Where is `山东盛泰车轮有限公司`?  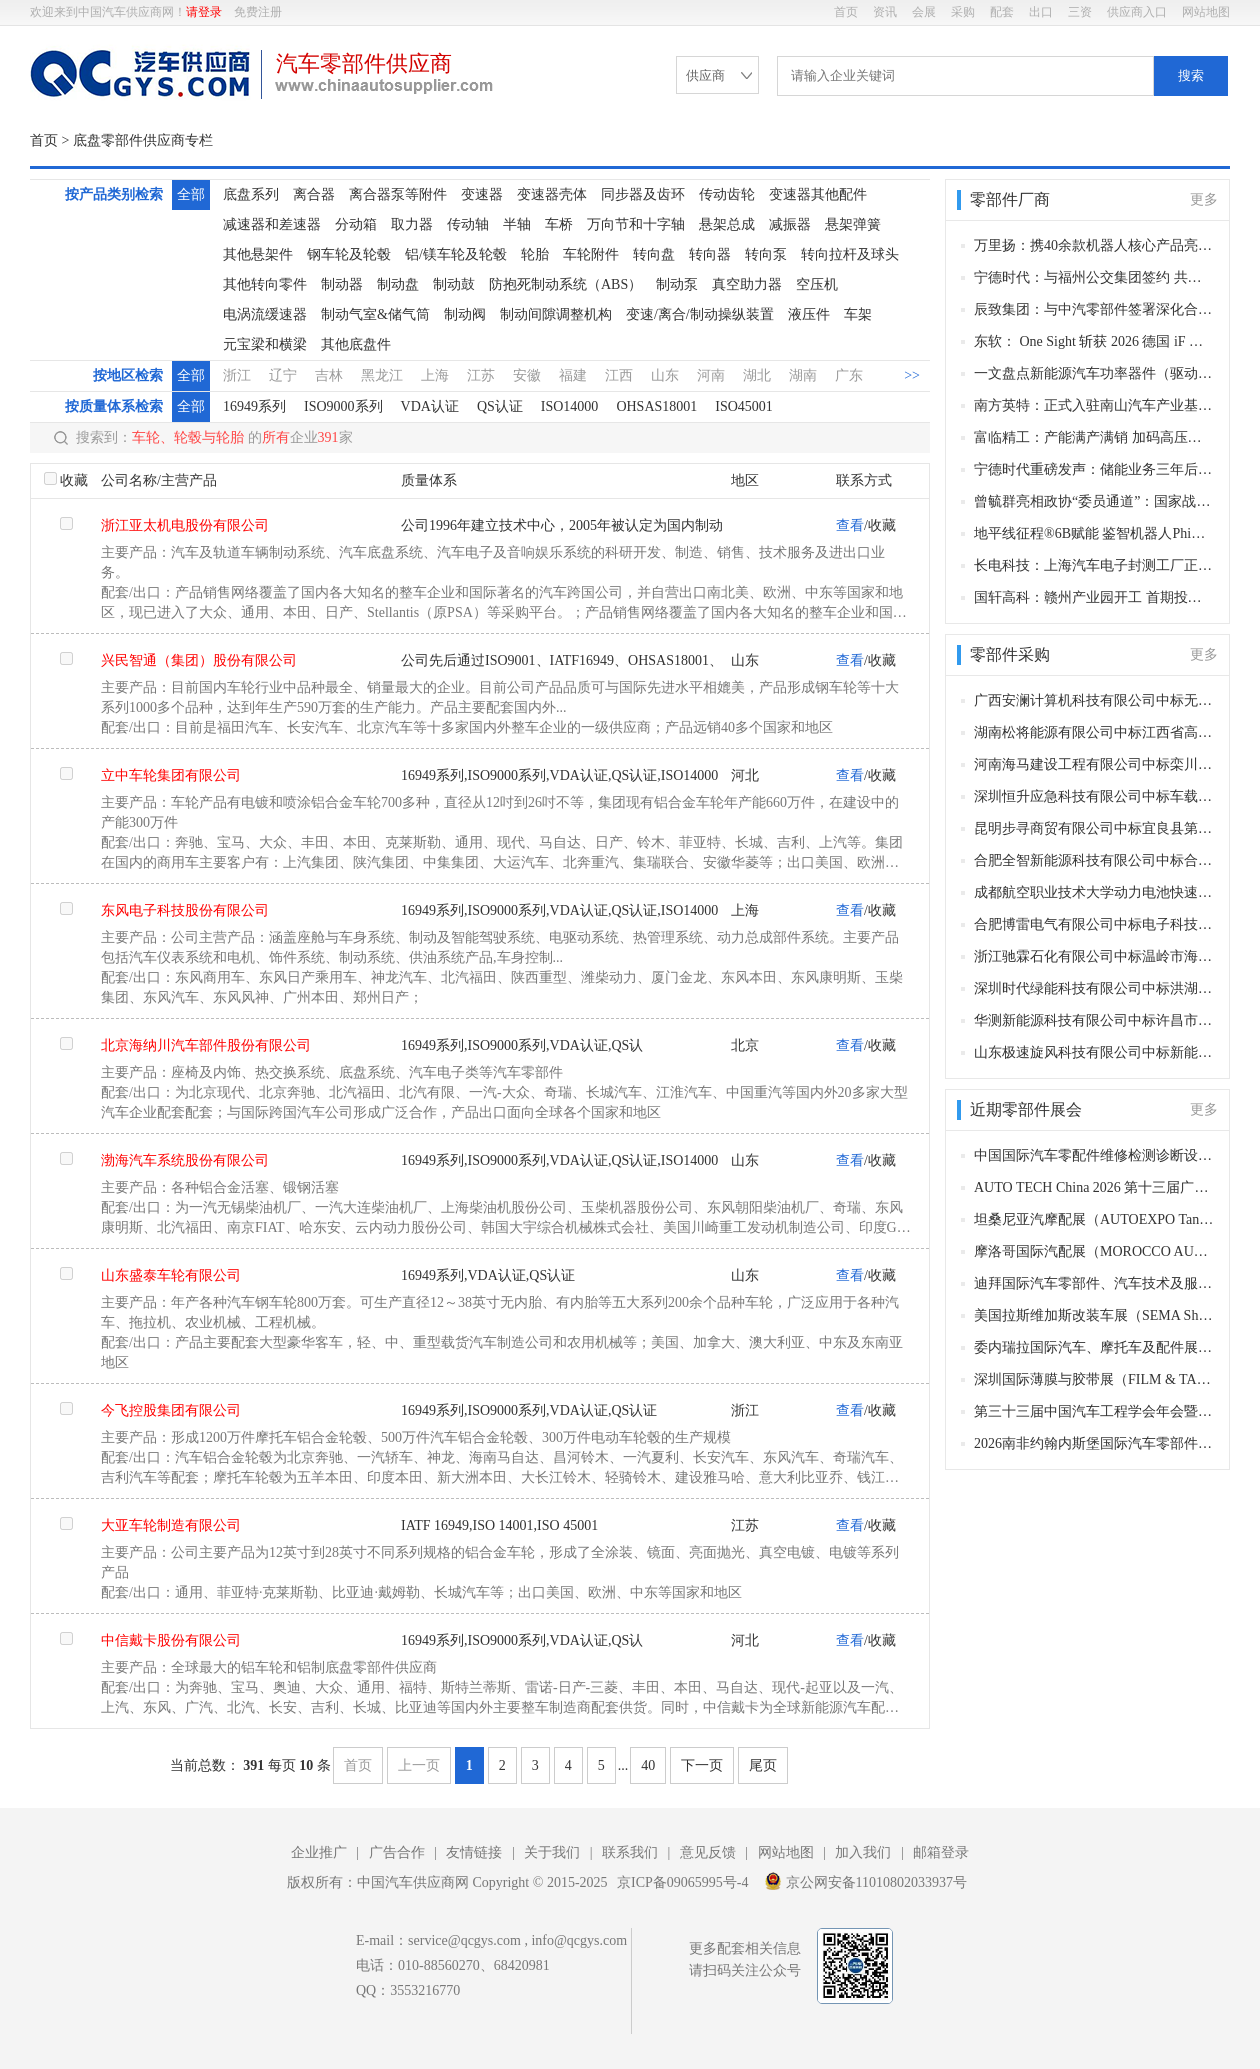
山东盛泰车轮有限公司 is located at coordinates (171, 1275).